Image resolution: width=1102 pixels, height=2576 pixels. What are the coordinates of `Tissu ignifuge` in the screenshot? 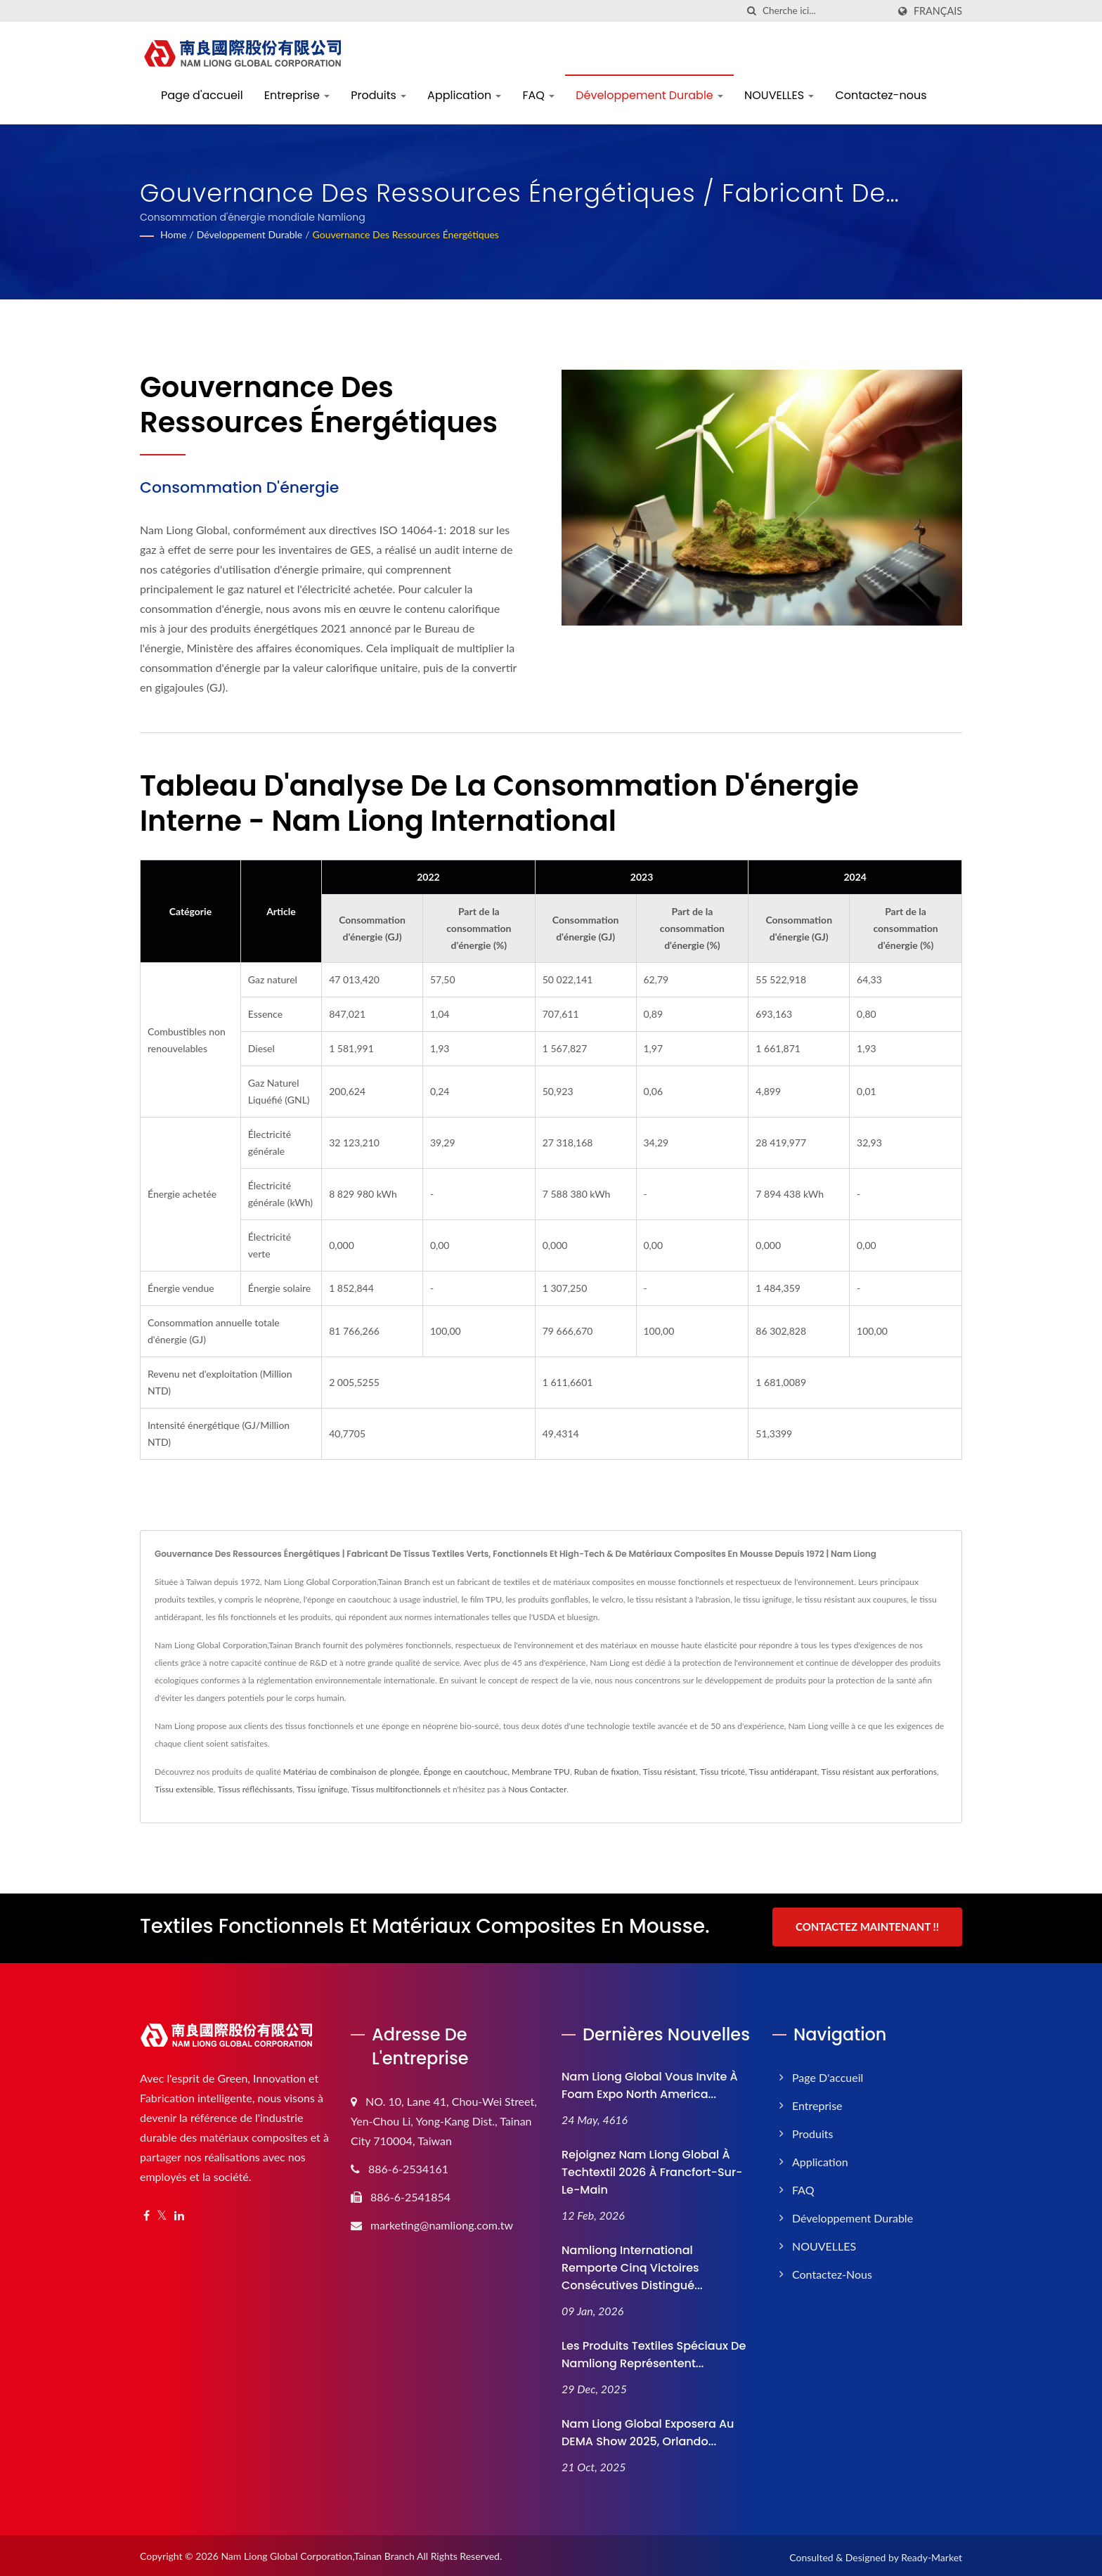 It's located at (322, 1789).